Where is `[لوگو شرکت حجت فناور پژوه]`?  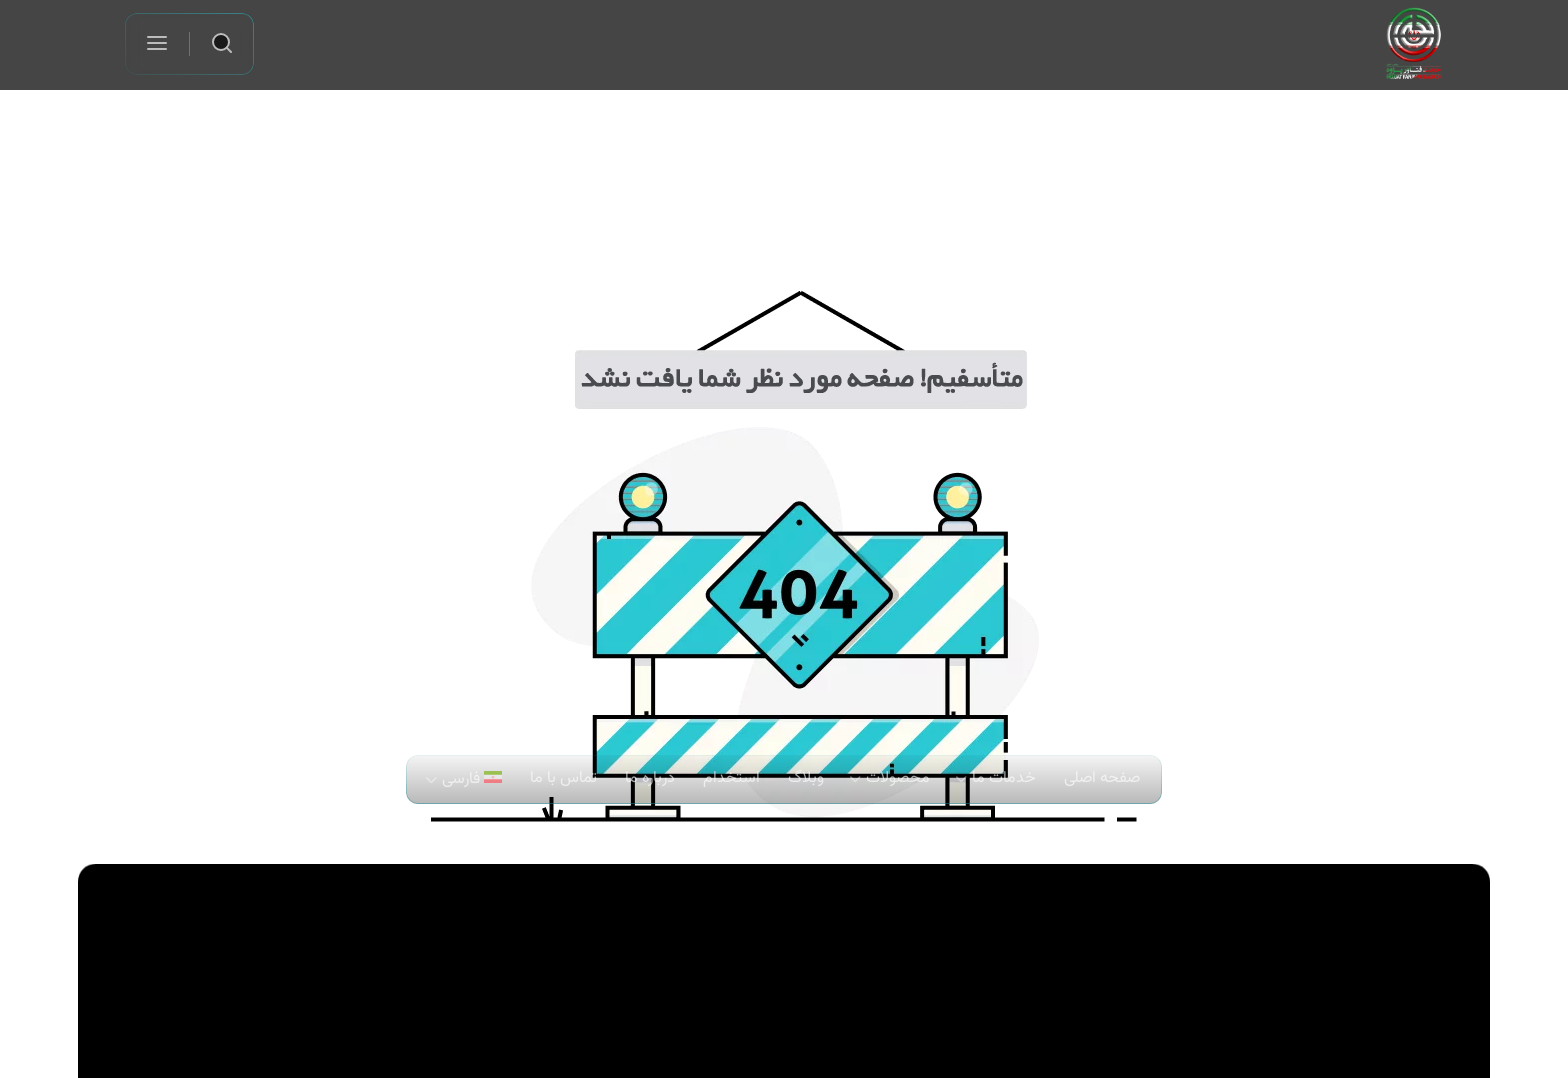
[لوگو شرکت حجت فناور پژوه] is located at coordinates (1414, 43).